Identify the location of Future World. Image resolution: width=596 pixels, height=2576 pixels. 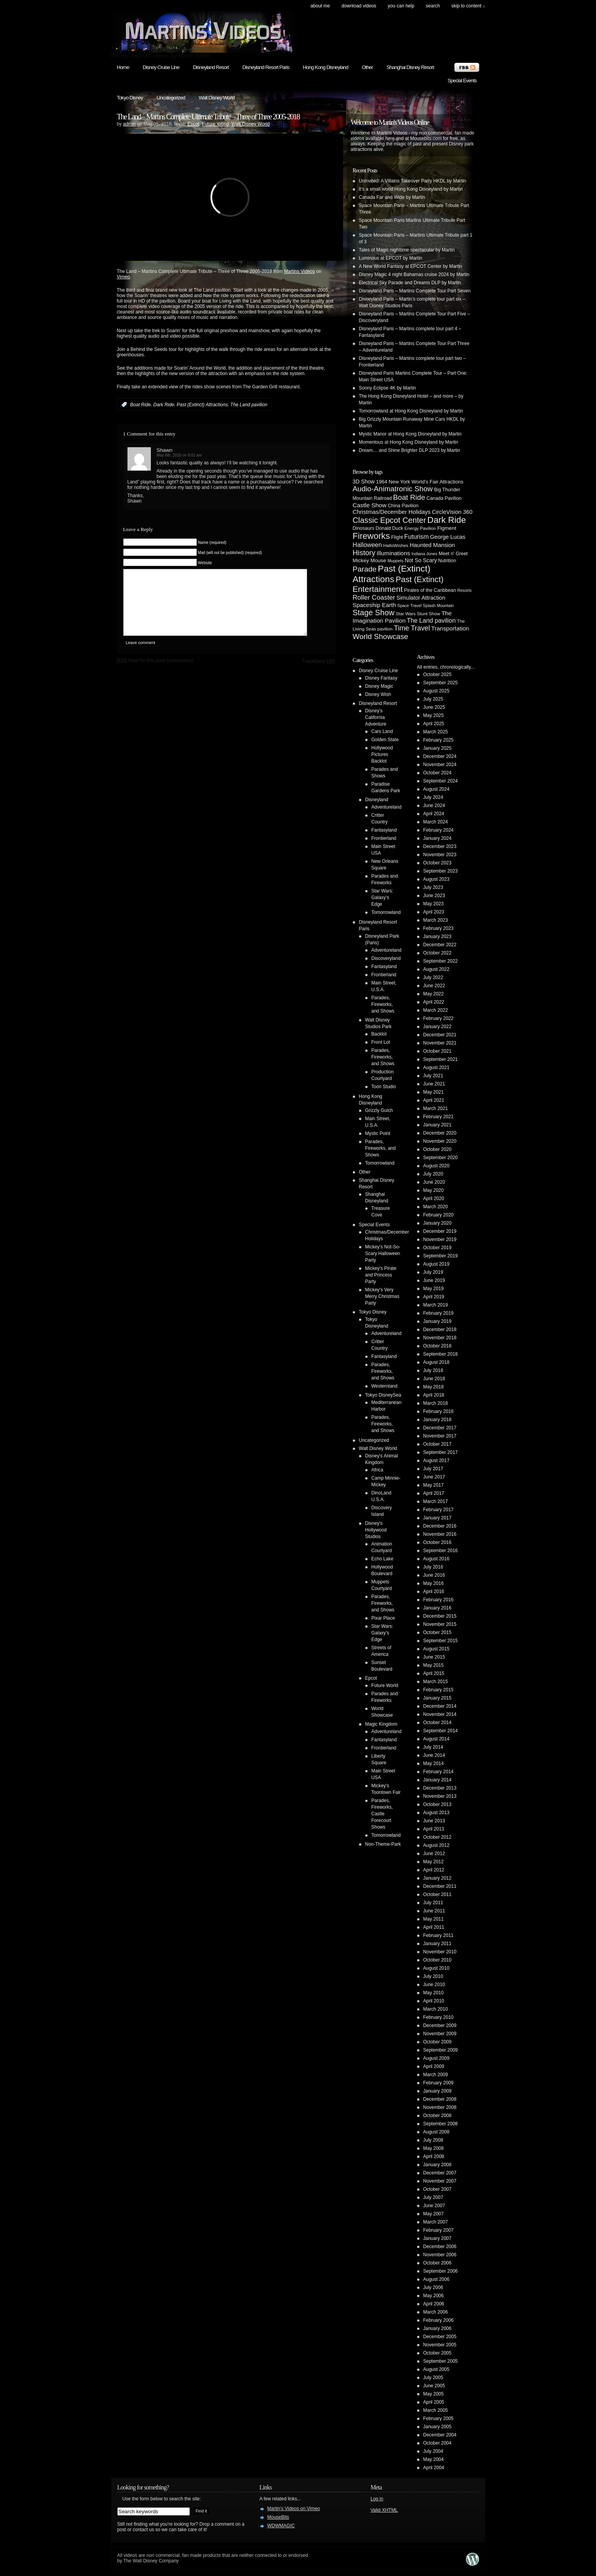
(215, 124).